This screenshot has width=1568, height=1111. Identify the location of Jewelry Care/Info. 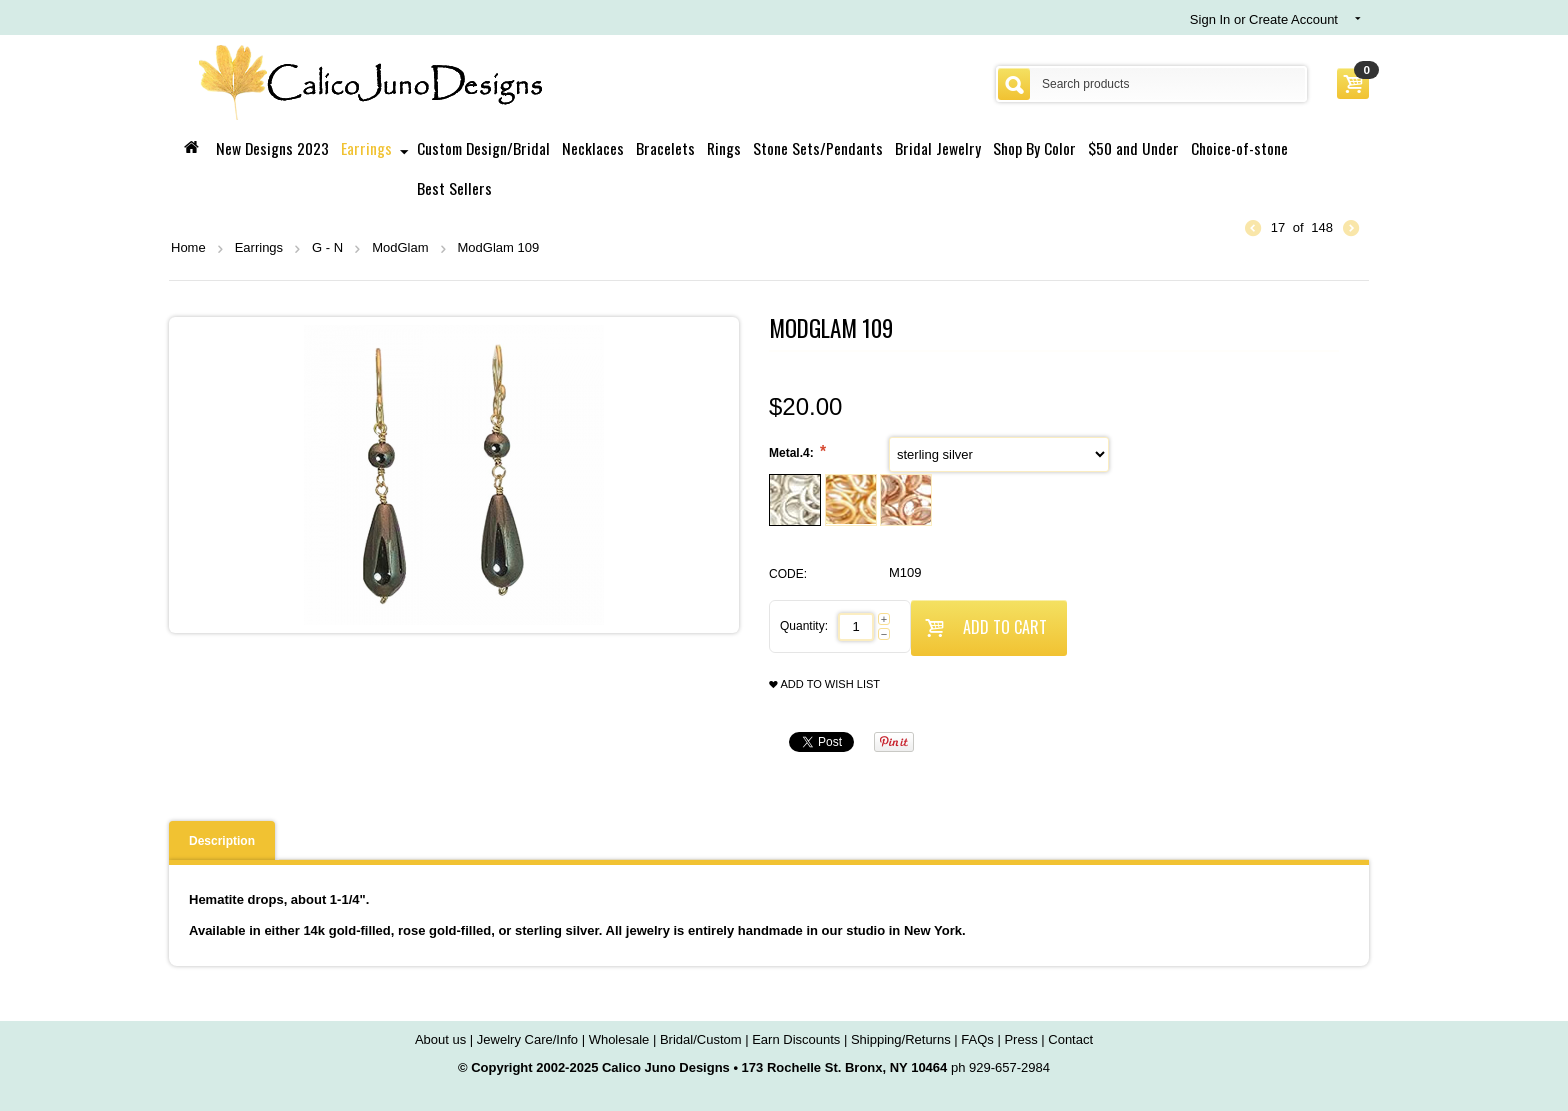
(527, 1039).